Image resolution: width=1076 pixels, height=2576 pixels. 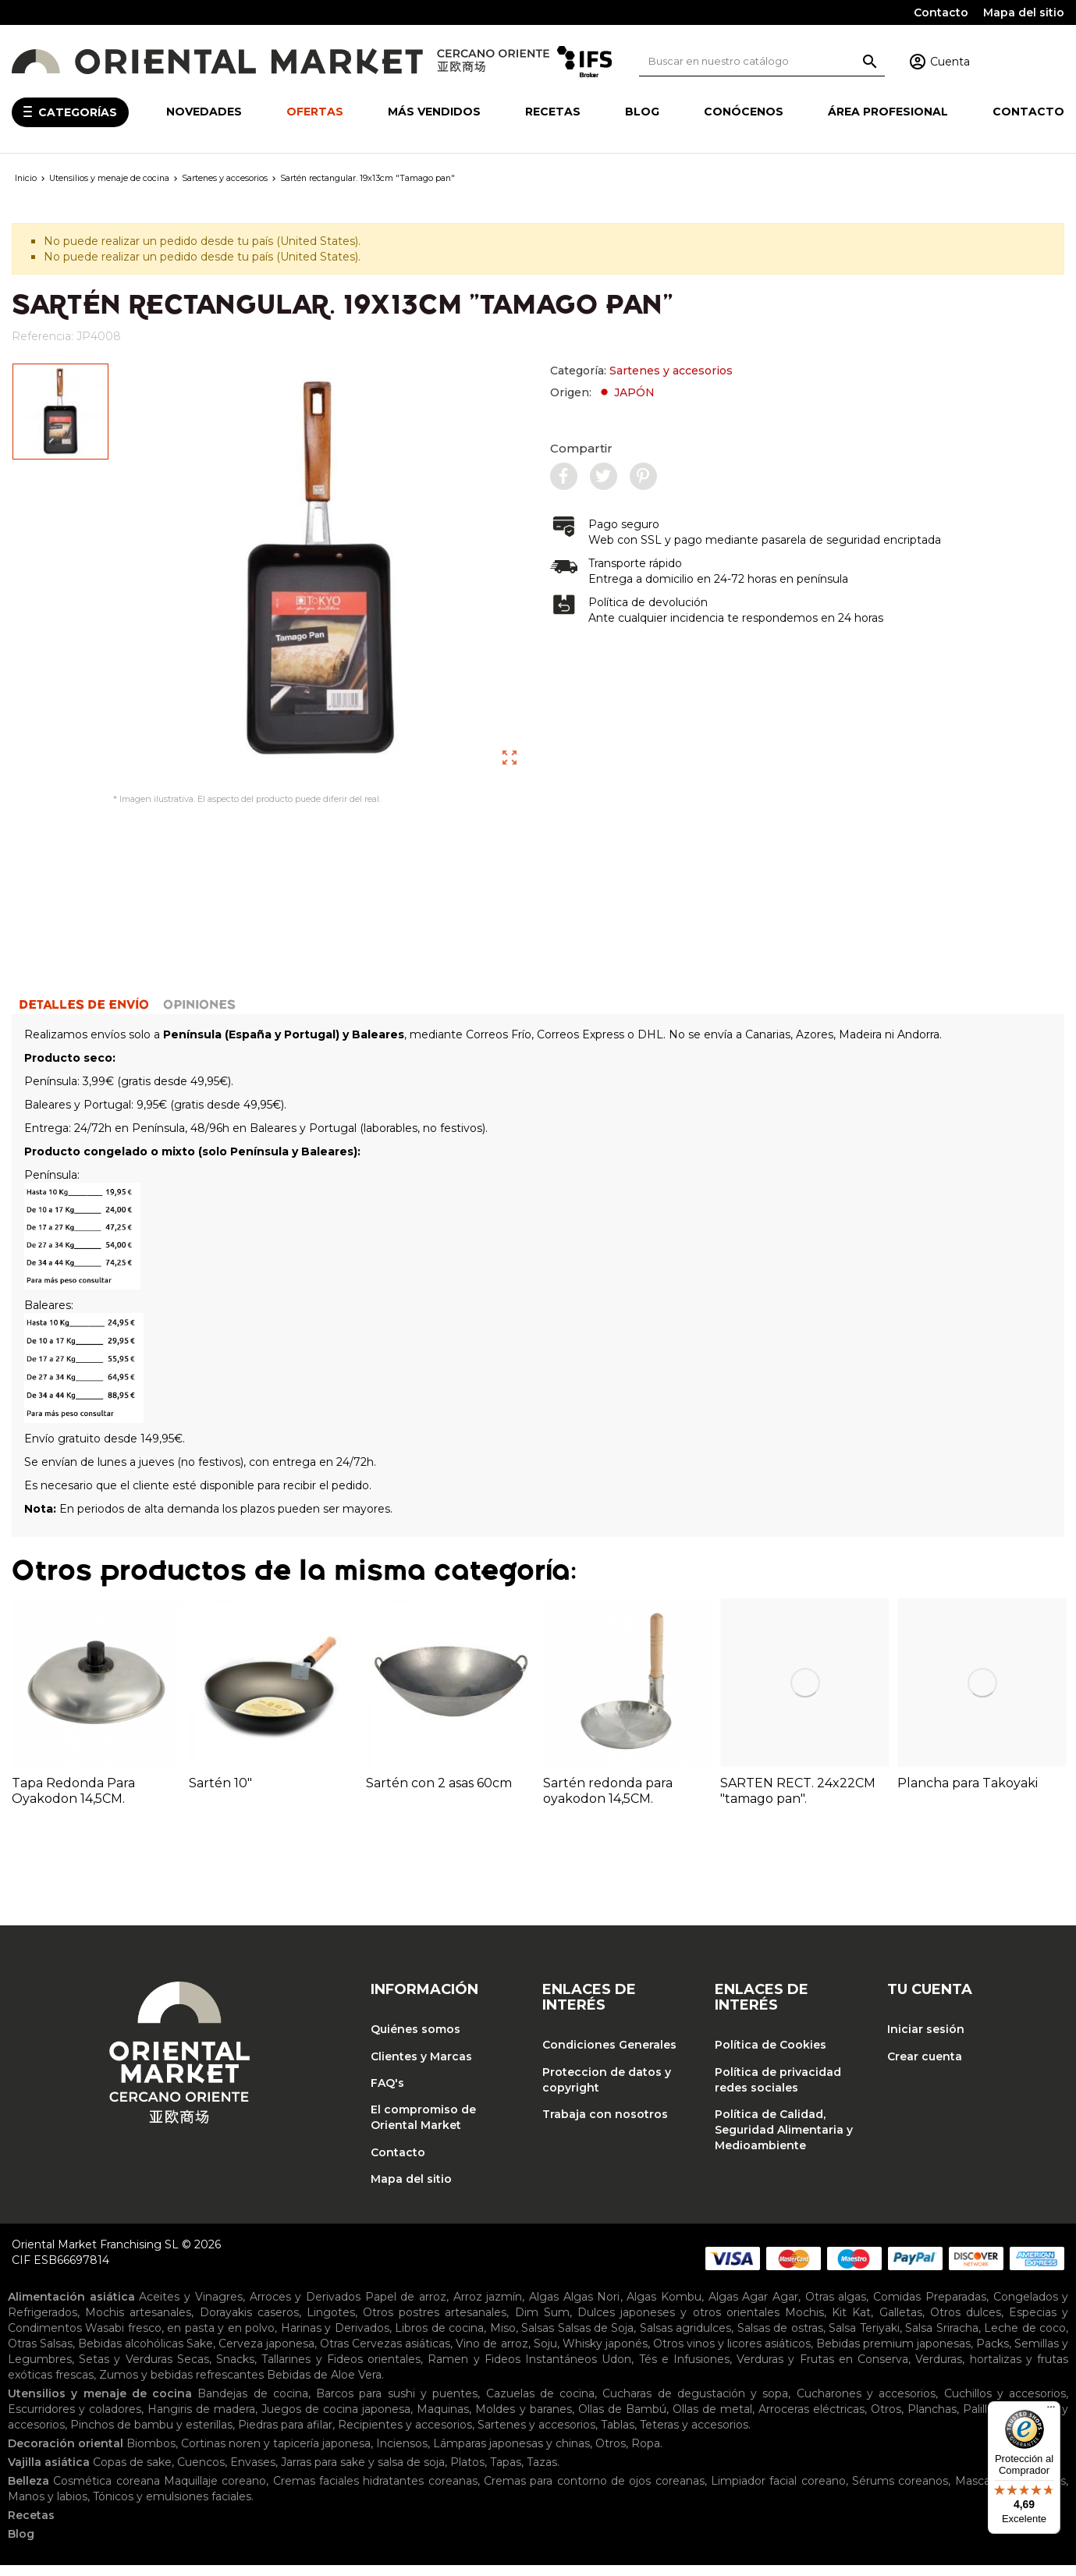 I want to click on Udon, so click(x=616, y=2370).